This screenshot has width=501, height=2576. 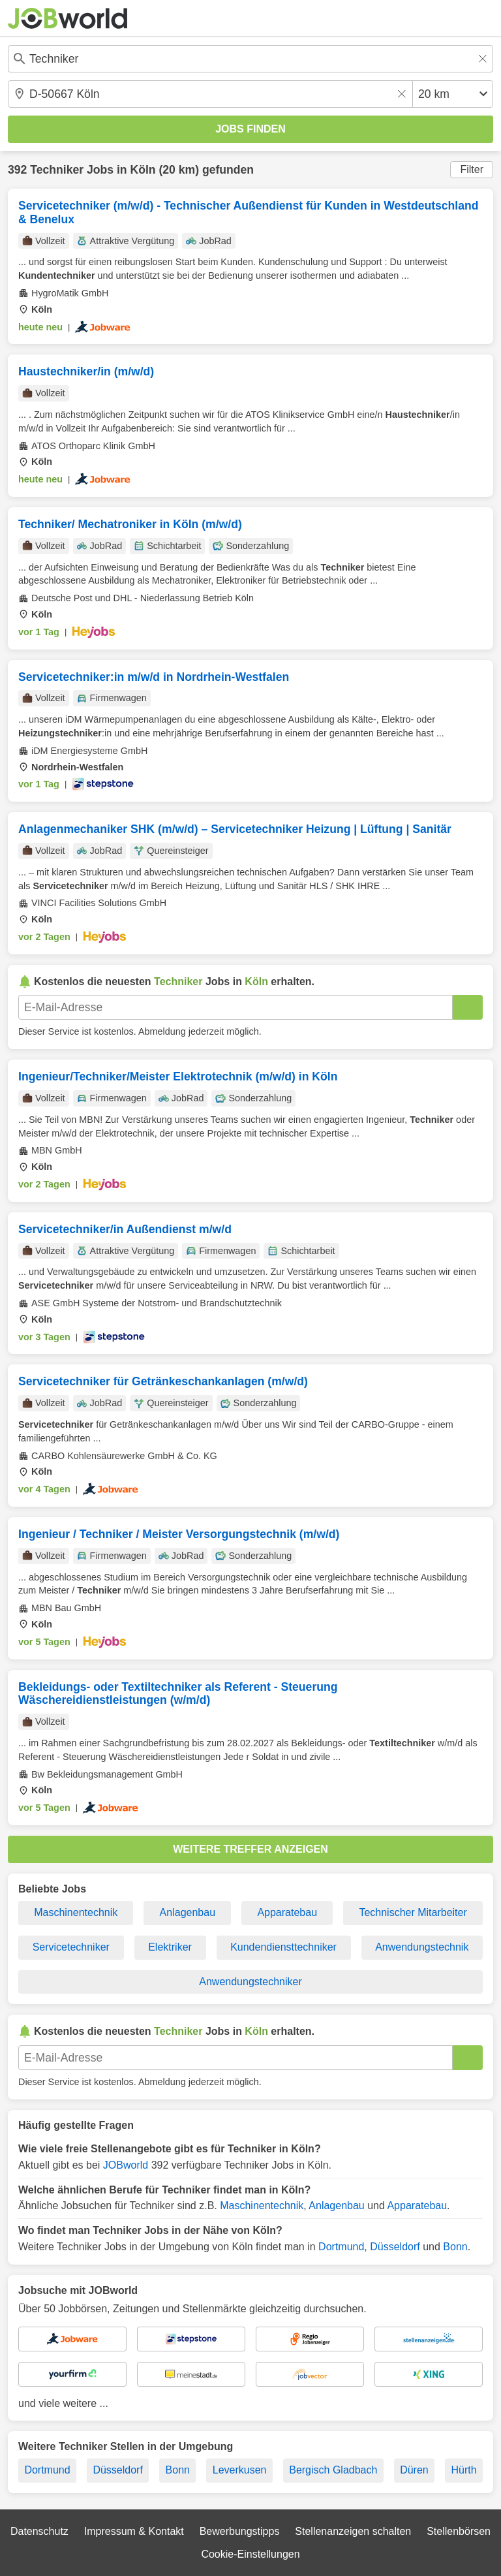 What do you see at coordinates (134, 2531) in the screenshot?
I see `Impressum & Kontakt` at bounding box center [134, 2531].